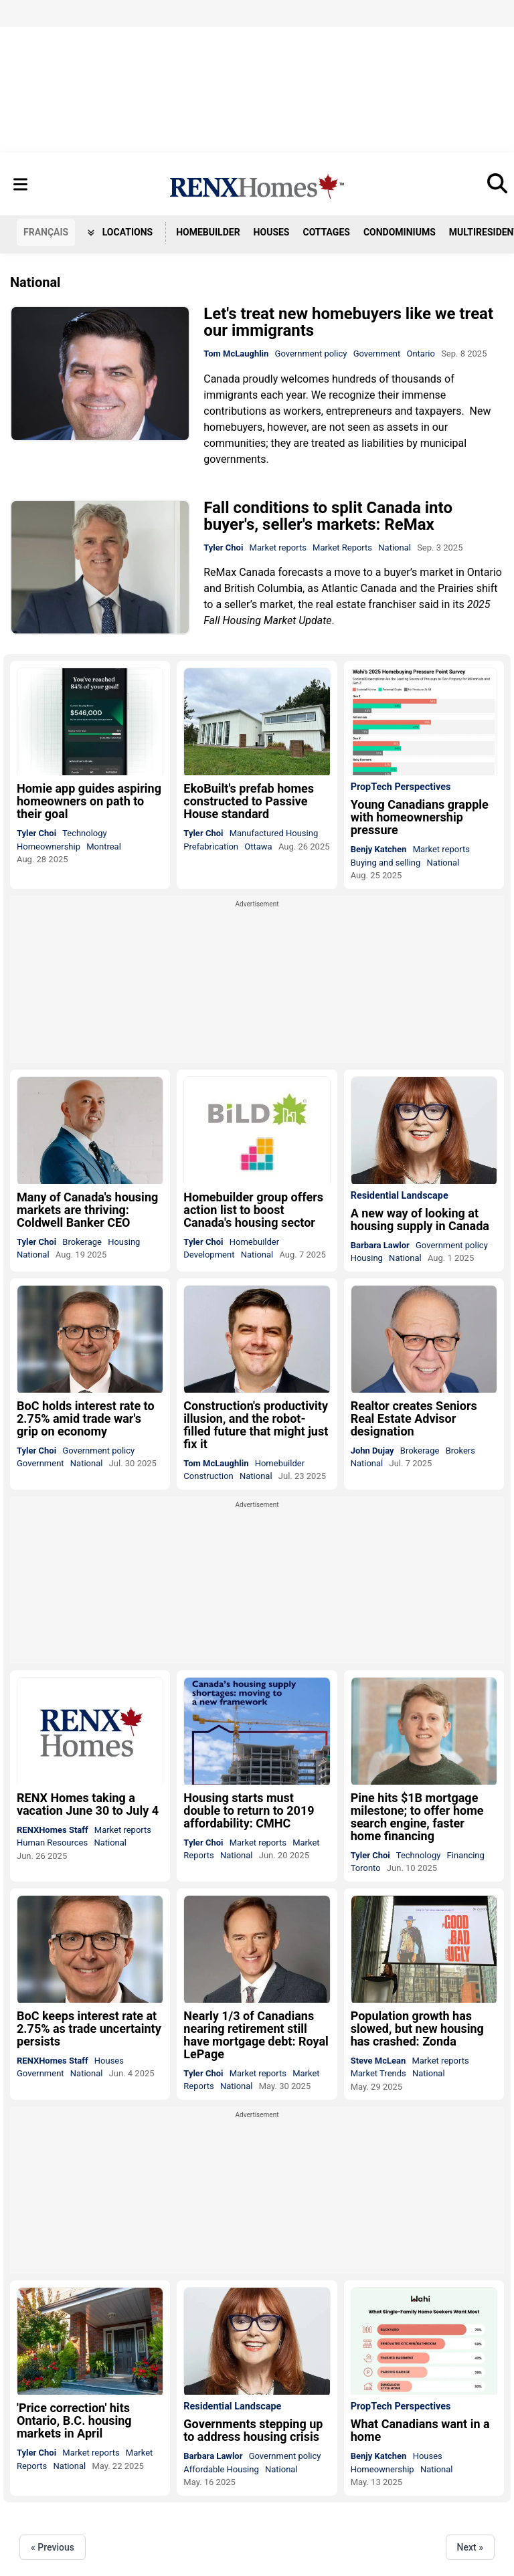 This screenshot has width=514, height=2576. I want to click on BoC holds interest rate to 2.75% amid trade war's grip on economy, so click(86, 1418).